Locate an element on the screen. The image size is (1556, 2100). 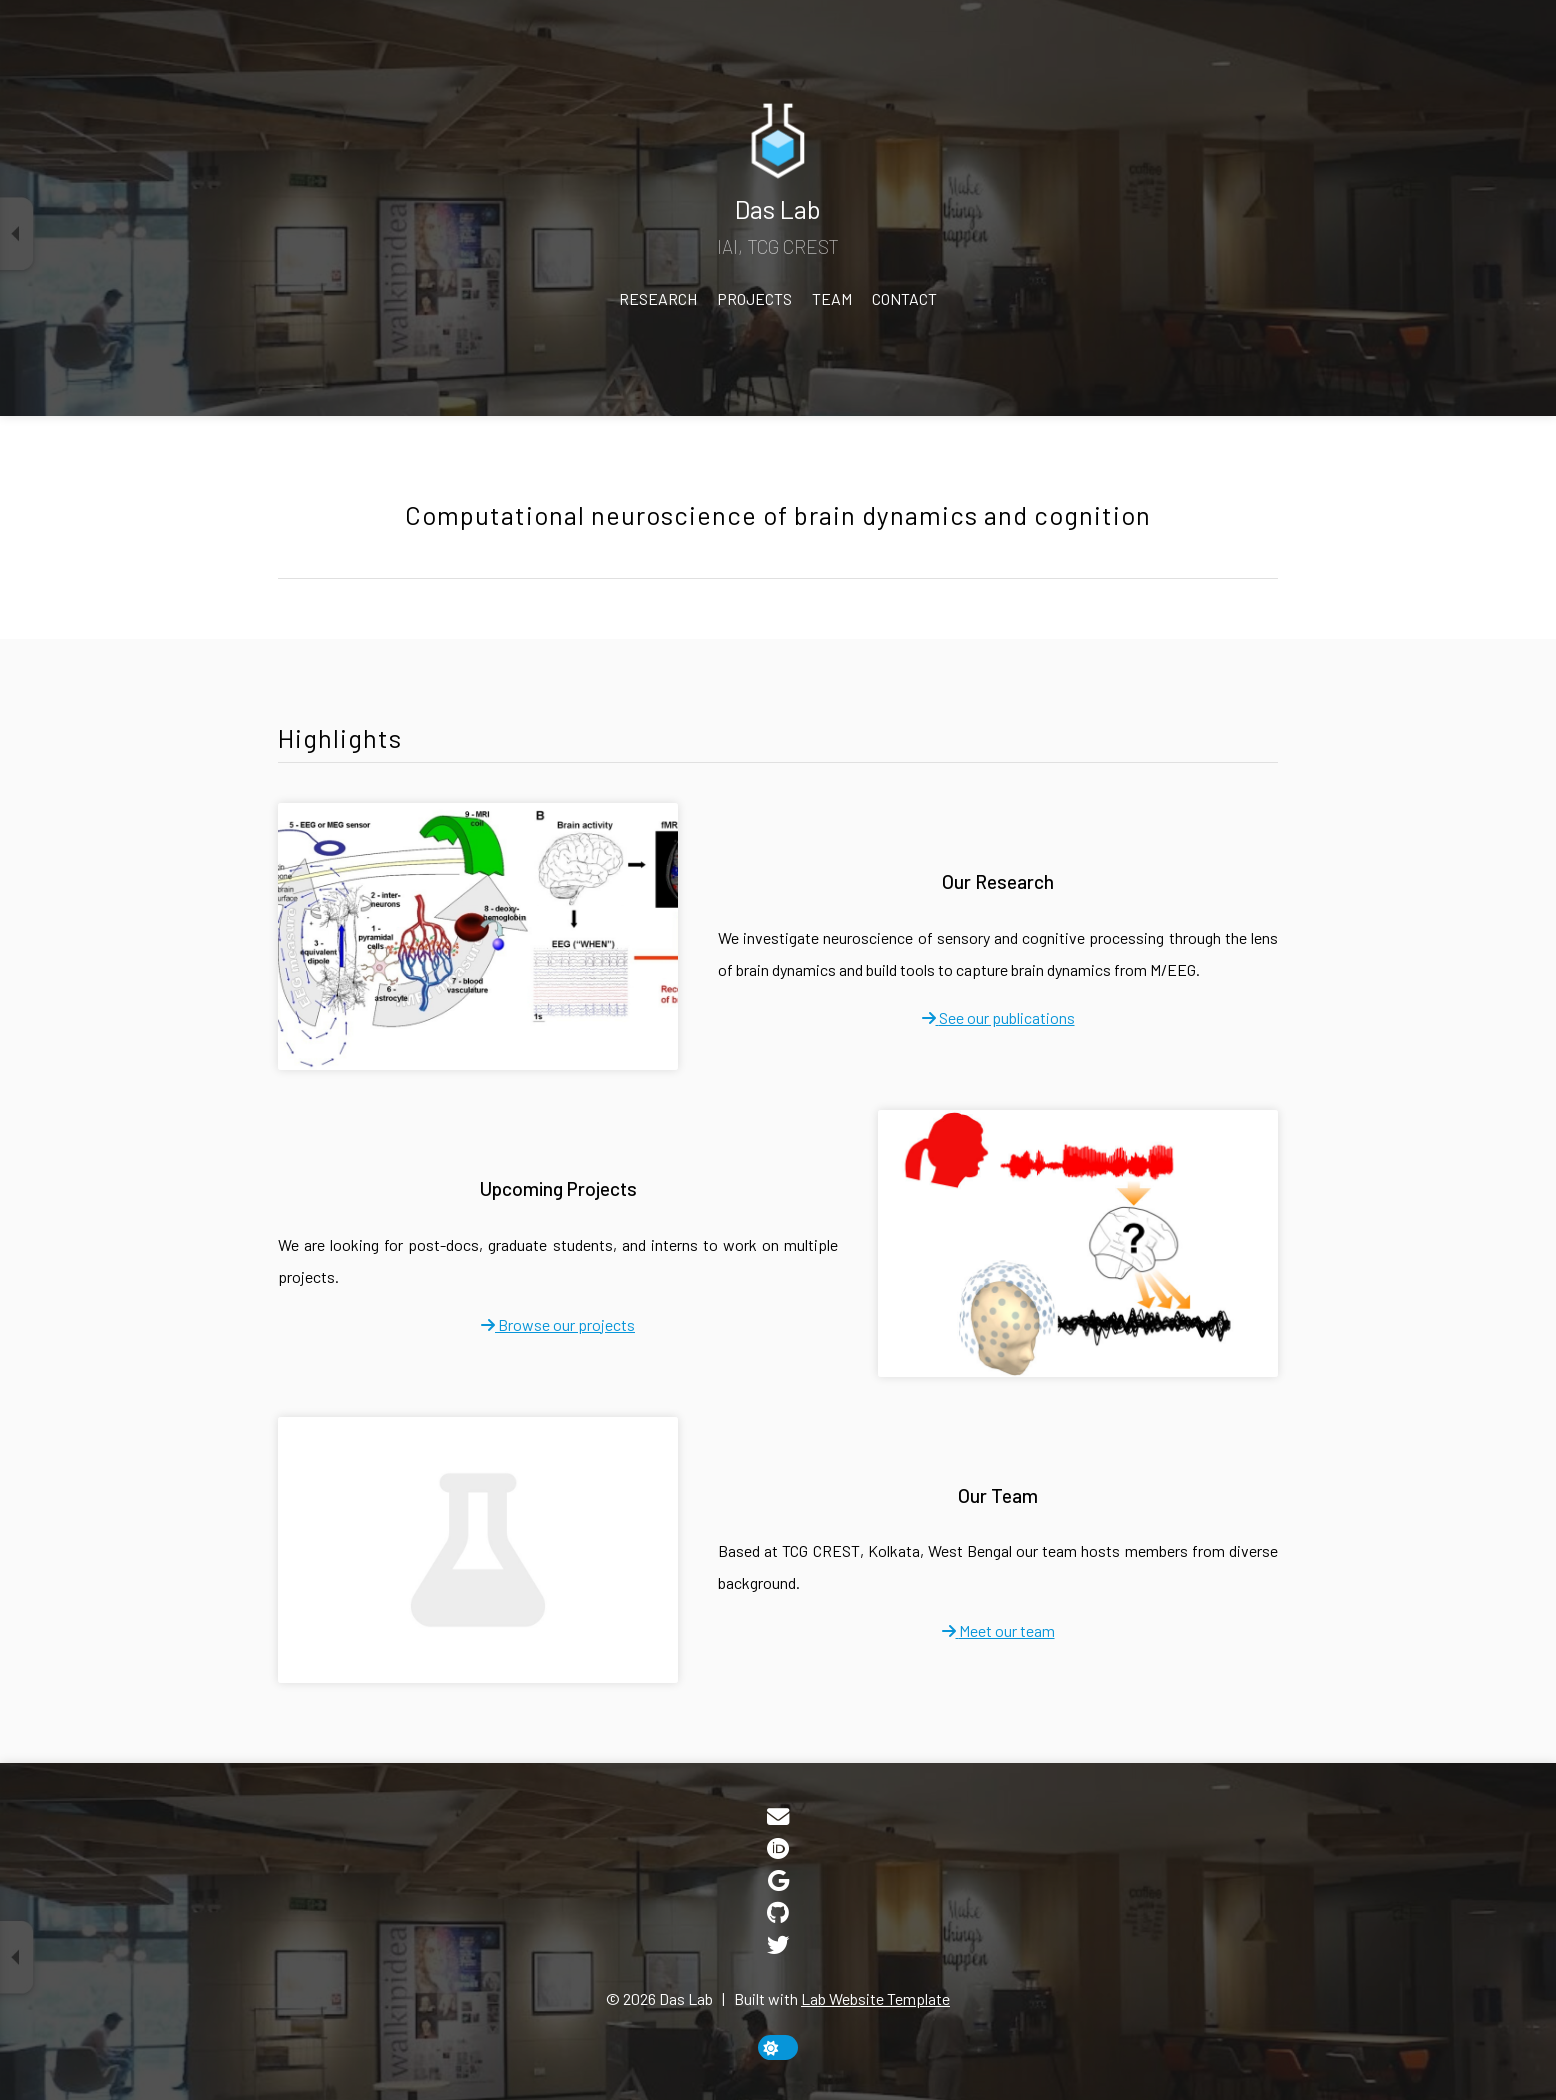
[Our Team] is located at coordinates (478, 1550).